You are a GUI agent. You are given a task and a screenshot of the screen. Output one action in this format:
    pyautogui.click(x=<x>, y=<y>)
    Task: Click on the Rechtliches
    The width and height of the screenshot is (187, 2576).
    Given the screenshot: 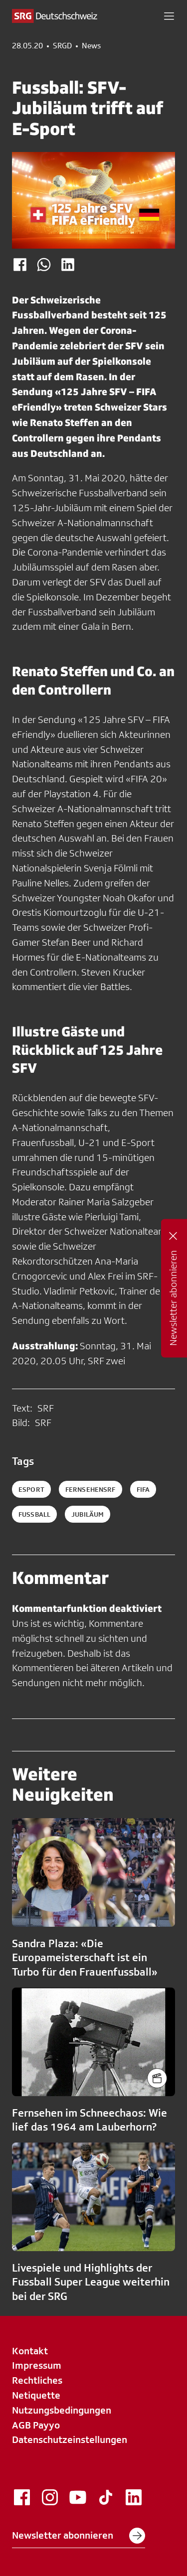 What is the action you would take?
    pyautogui.click(x=37, y=2380)
    